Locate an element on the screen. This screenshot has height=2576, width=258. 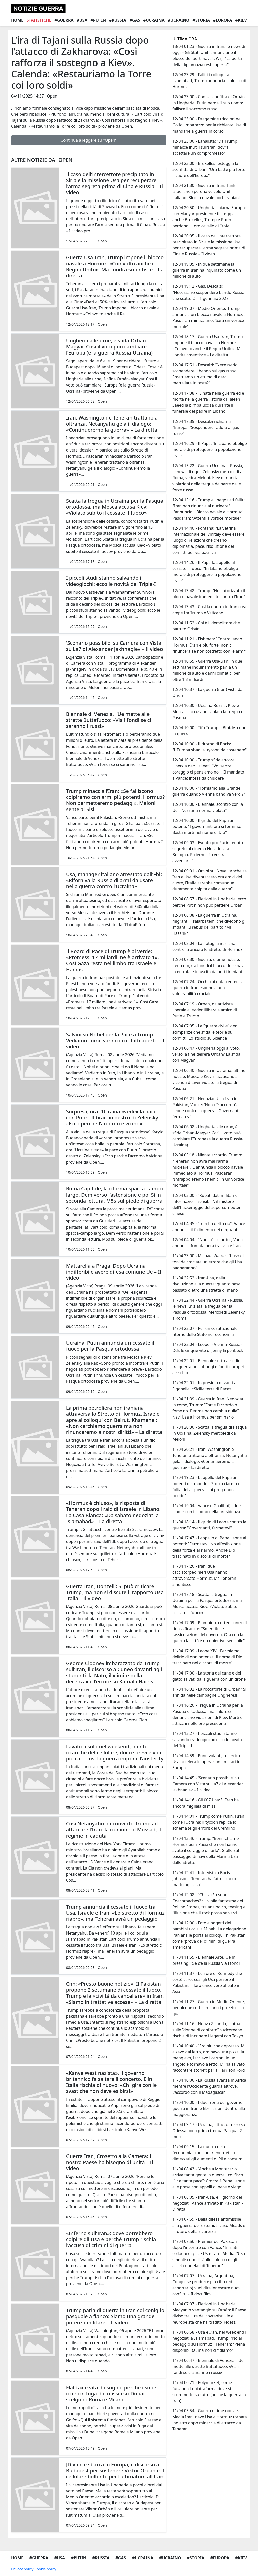
Statistiche is located at coordinates (39, 20).